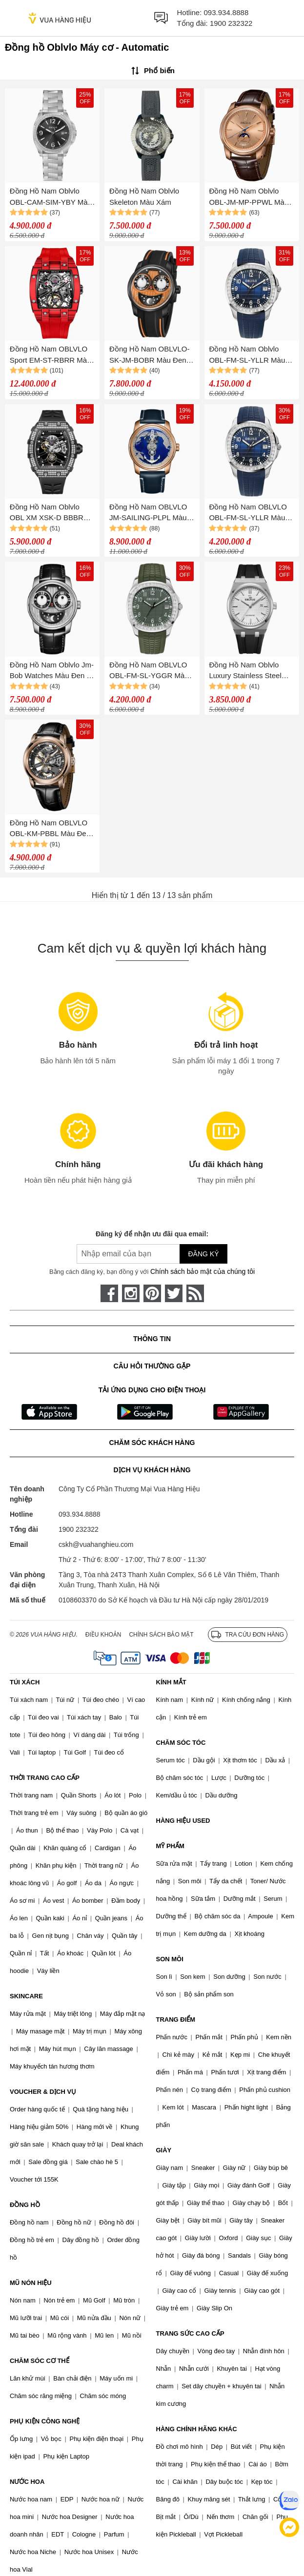  I want to click on Đăng ký để nhận ưu đãi qua email:, so click(152, 1234).